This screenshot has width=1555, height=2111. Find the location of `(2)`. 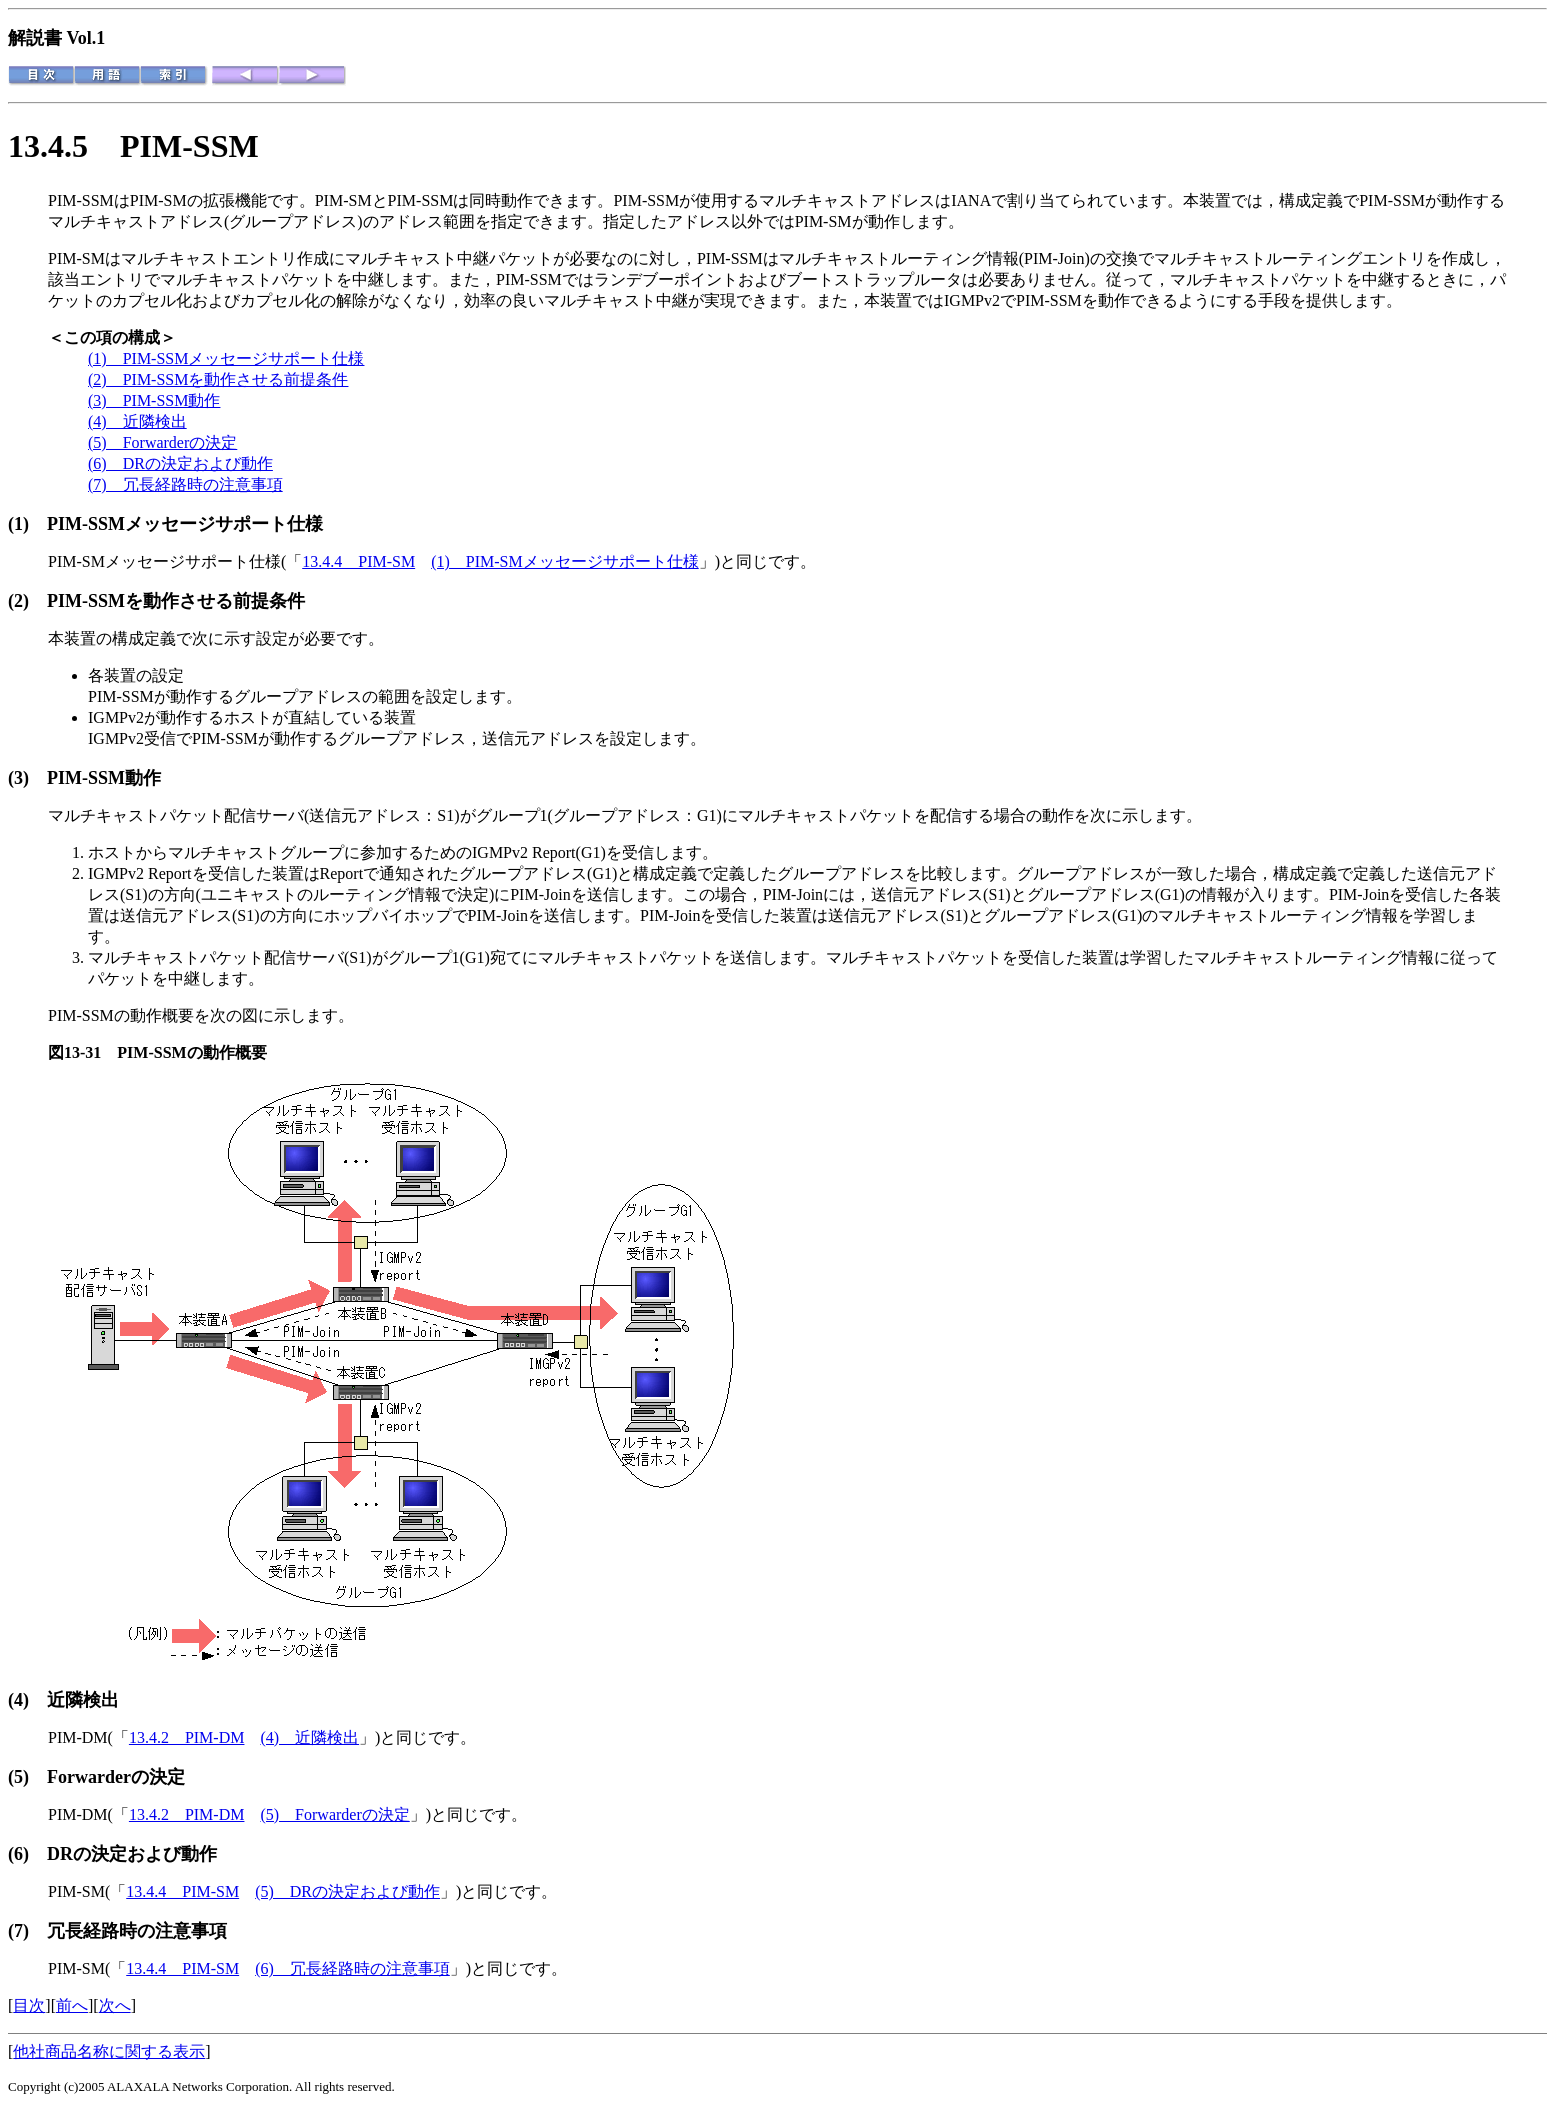

(2) is located at coordinates (27, 601).